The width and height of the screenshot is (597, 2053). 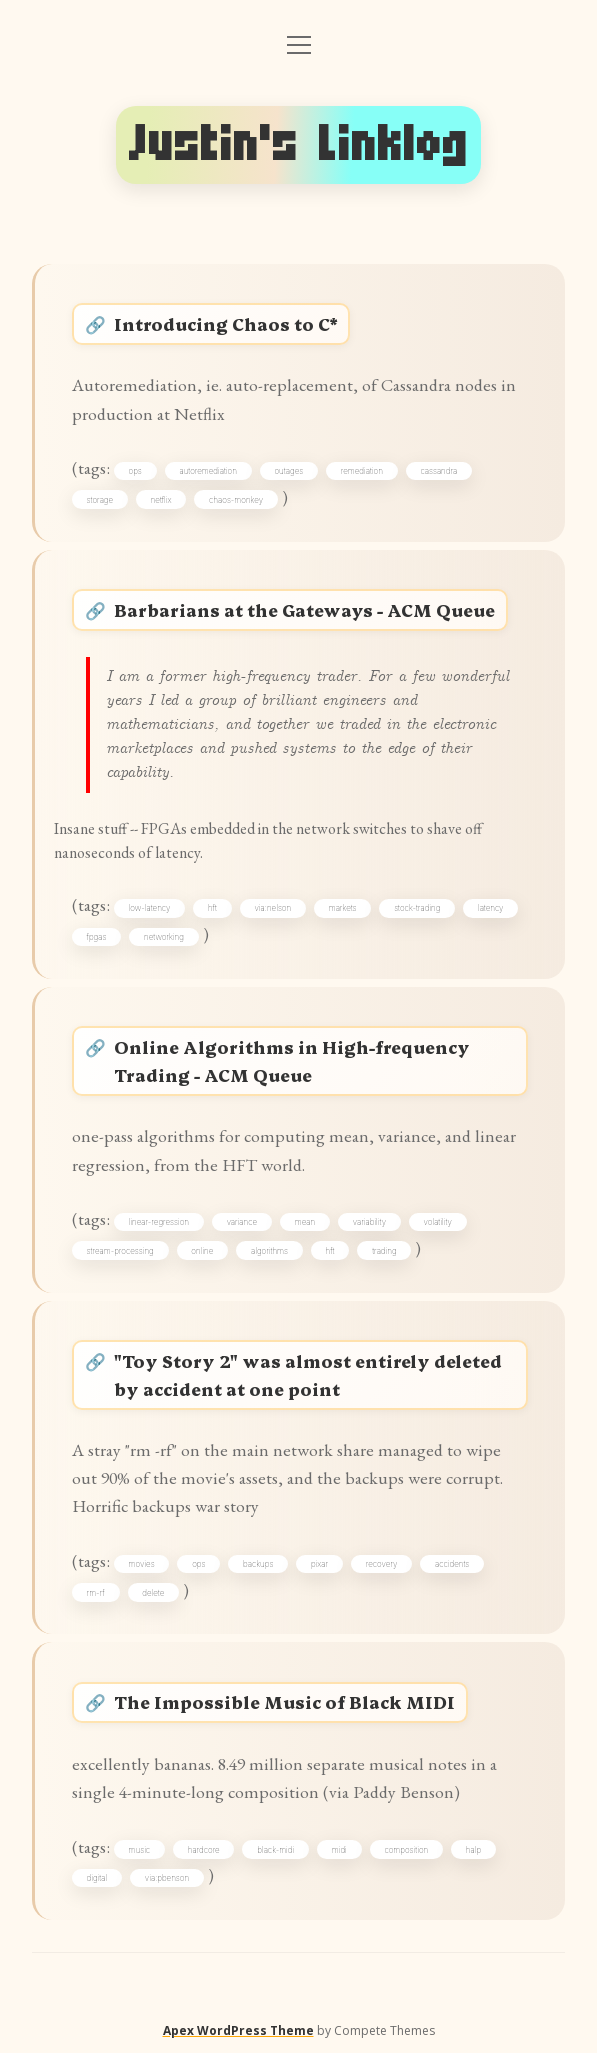 I want to click on markets, so click(x=343, y=908).